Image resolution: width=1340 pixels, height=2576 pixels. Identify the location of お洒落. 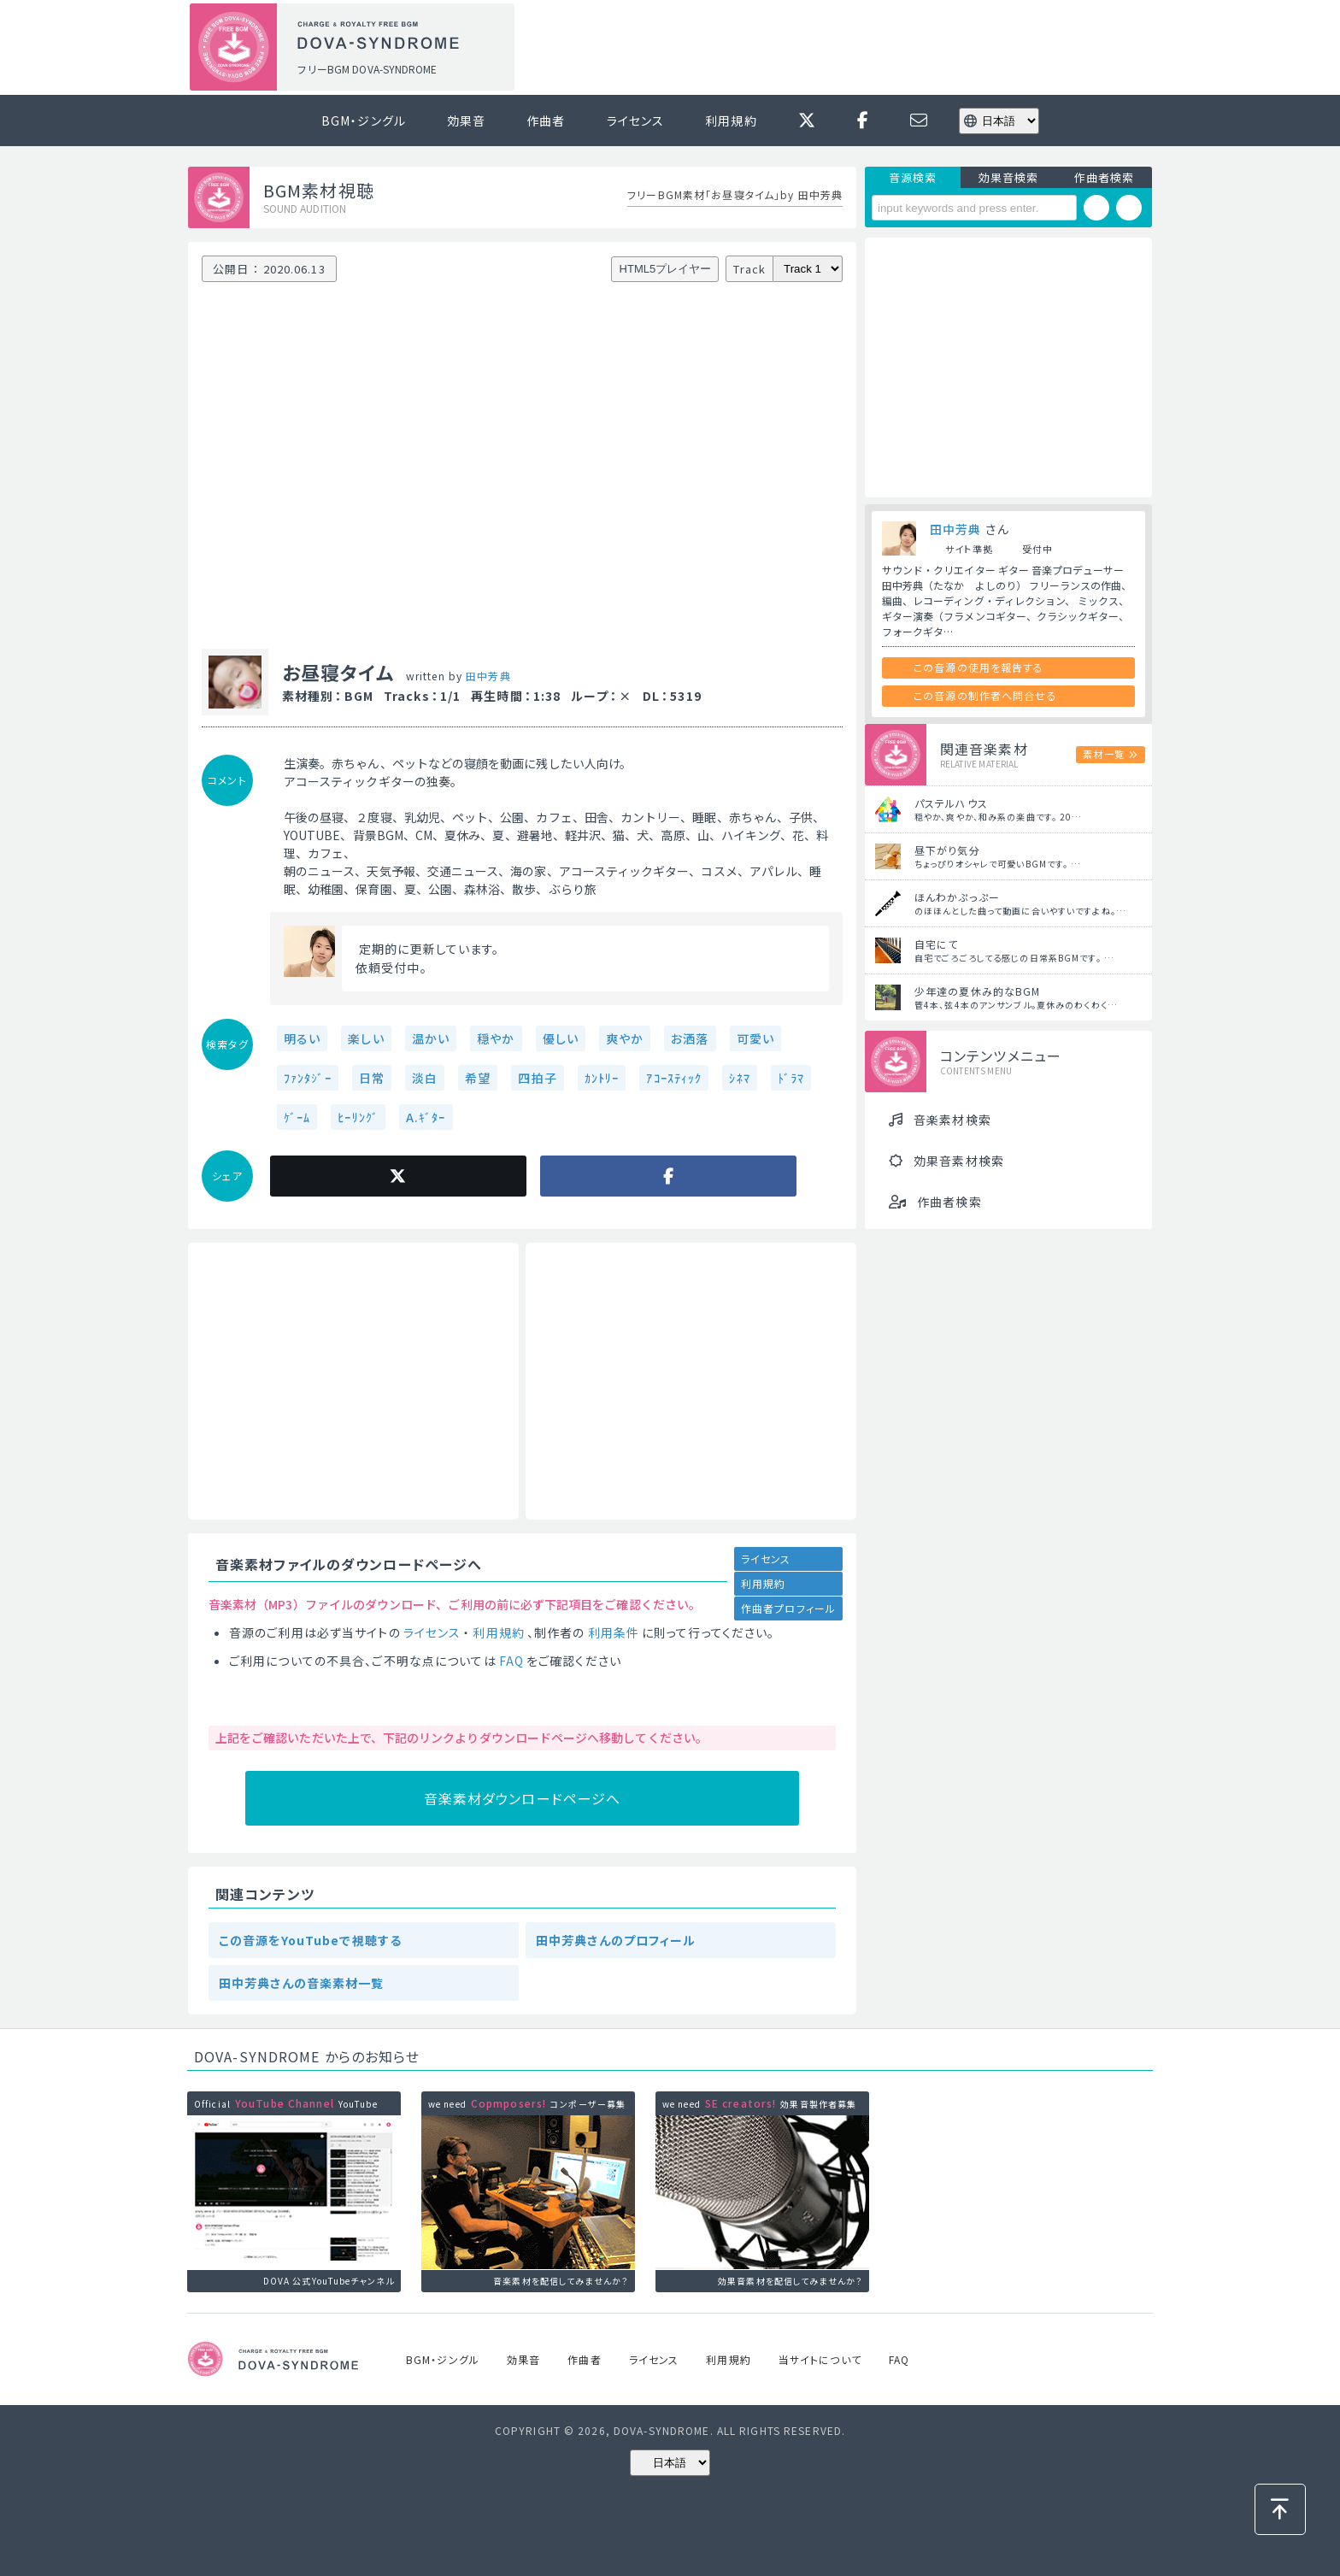
(689, 1038).